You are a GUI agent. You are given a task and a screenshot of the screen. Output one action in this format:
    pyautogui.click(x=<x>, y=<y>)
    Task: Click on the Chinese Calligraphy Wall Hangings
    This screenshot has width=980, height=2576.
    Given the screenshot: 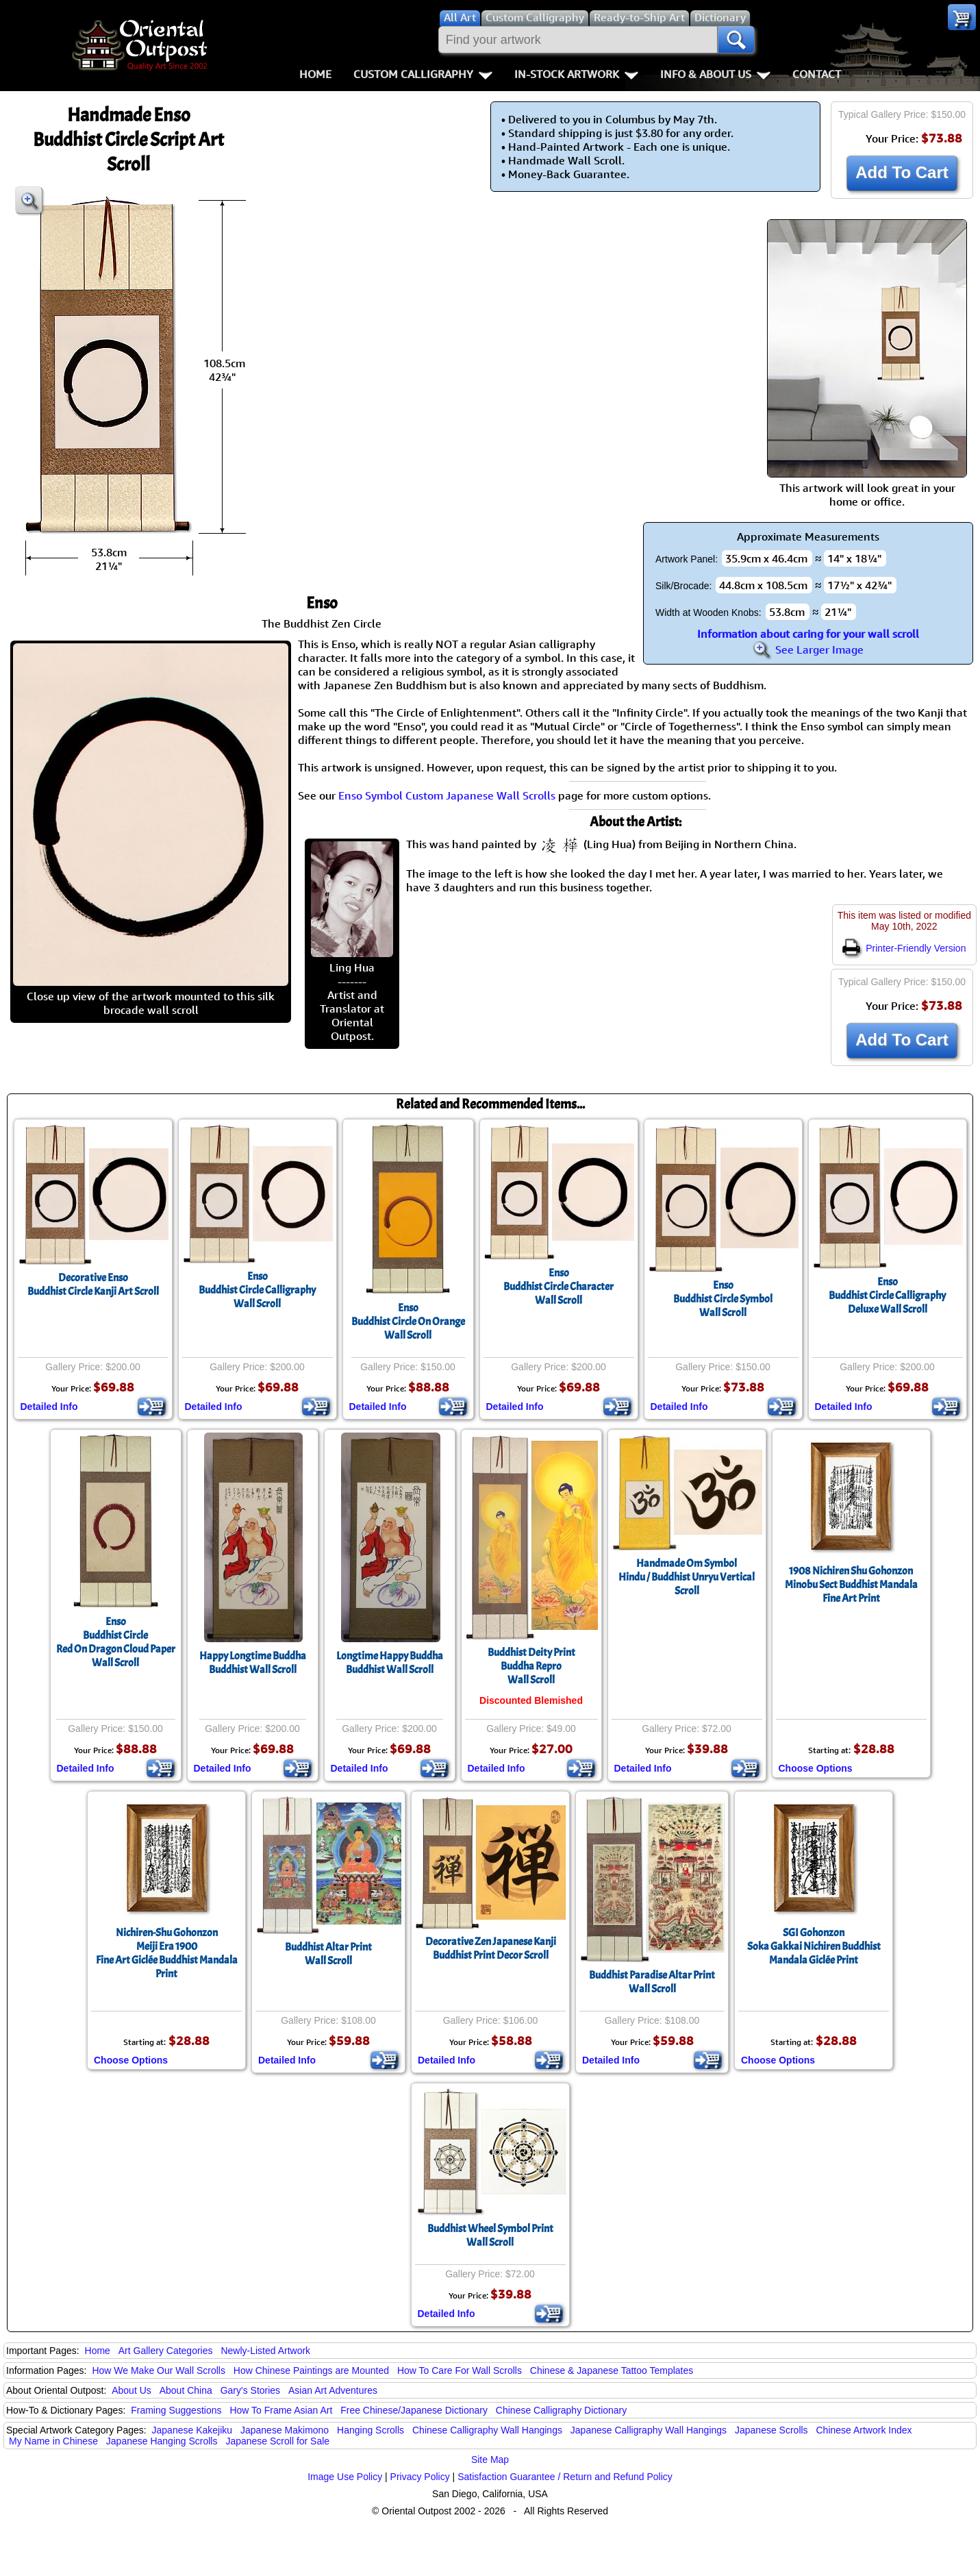 What is the action you would take?
    pyautogui.click(x=487, y=2430)
    